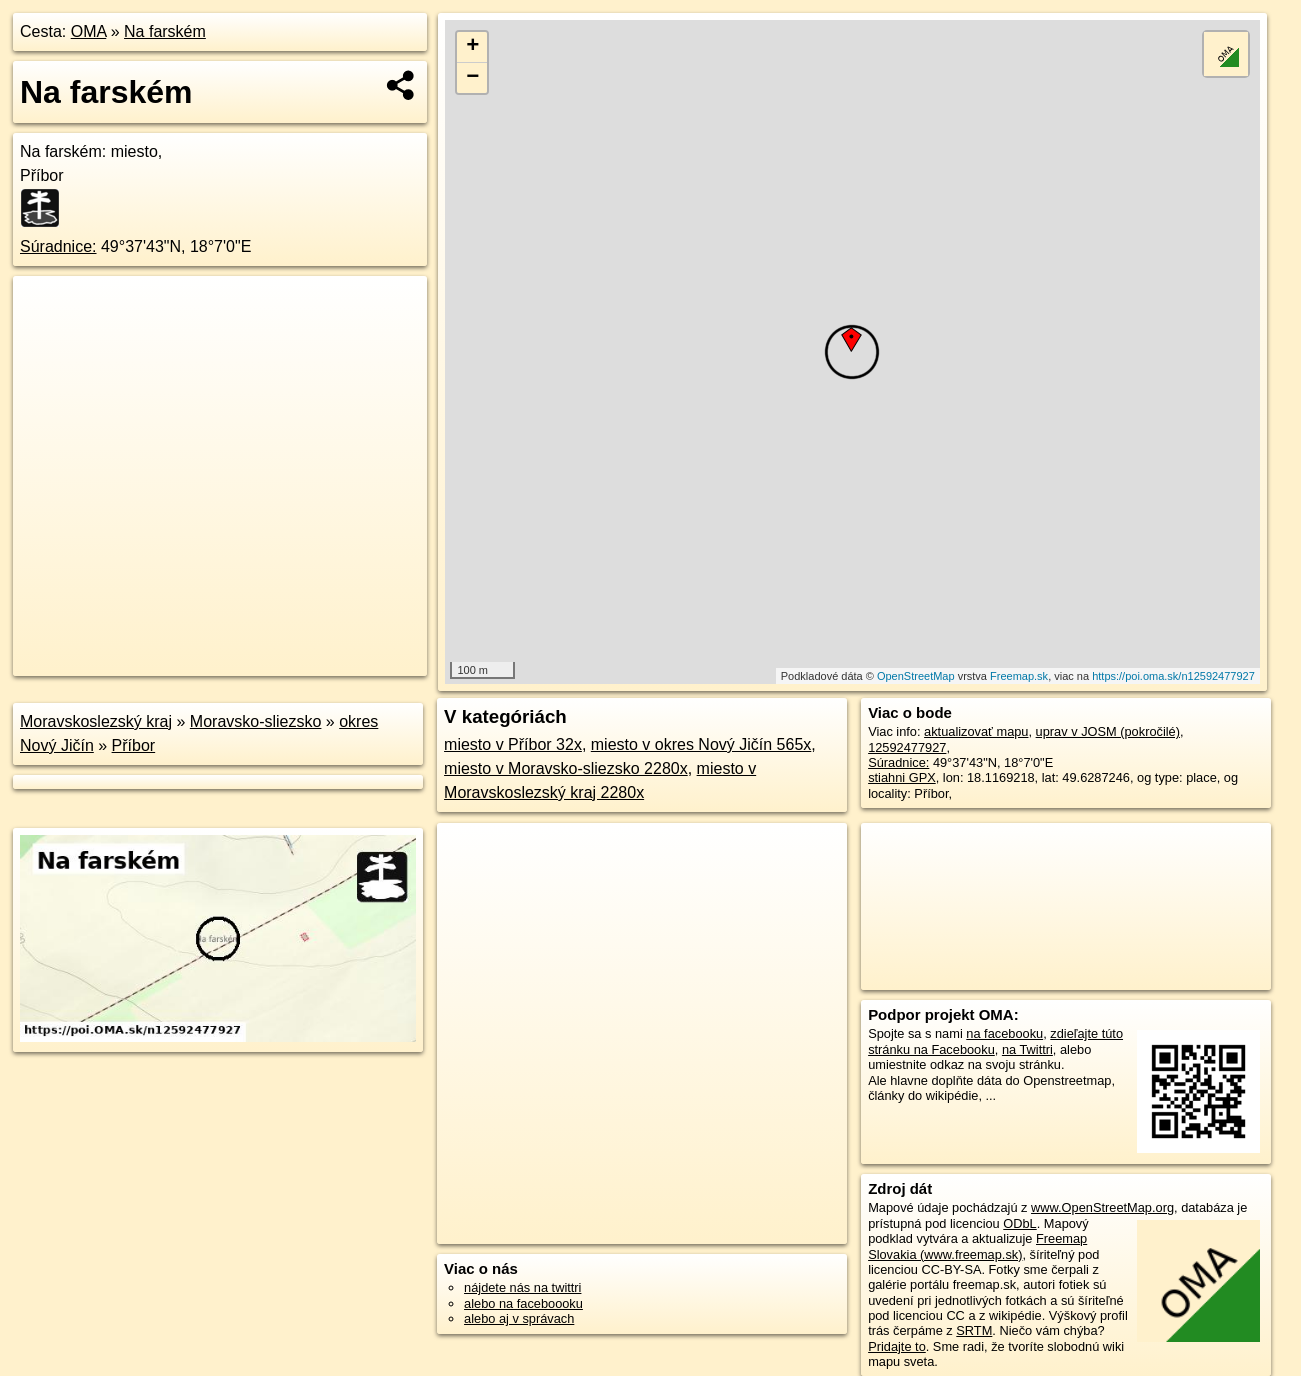 The image size is (1301, 1376). What do you see at coordinates (165, 31) in the screenshot?
I see `Na farském` at bounding box center [165, 31].